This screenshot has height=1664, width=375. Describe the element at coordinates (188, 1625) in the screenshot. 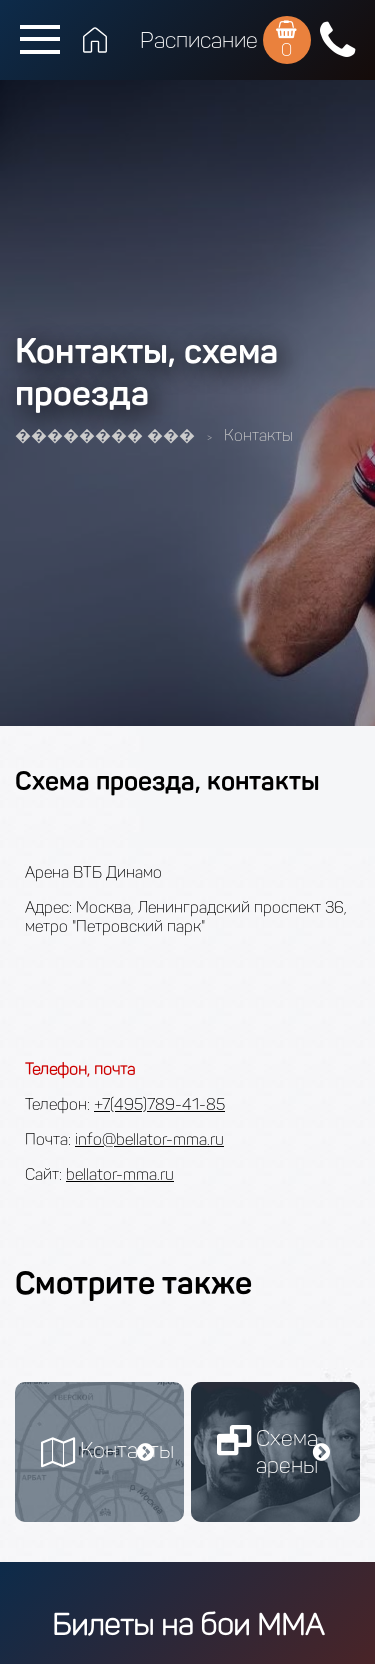

I see `Билеты на бои ММА` at that location.